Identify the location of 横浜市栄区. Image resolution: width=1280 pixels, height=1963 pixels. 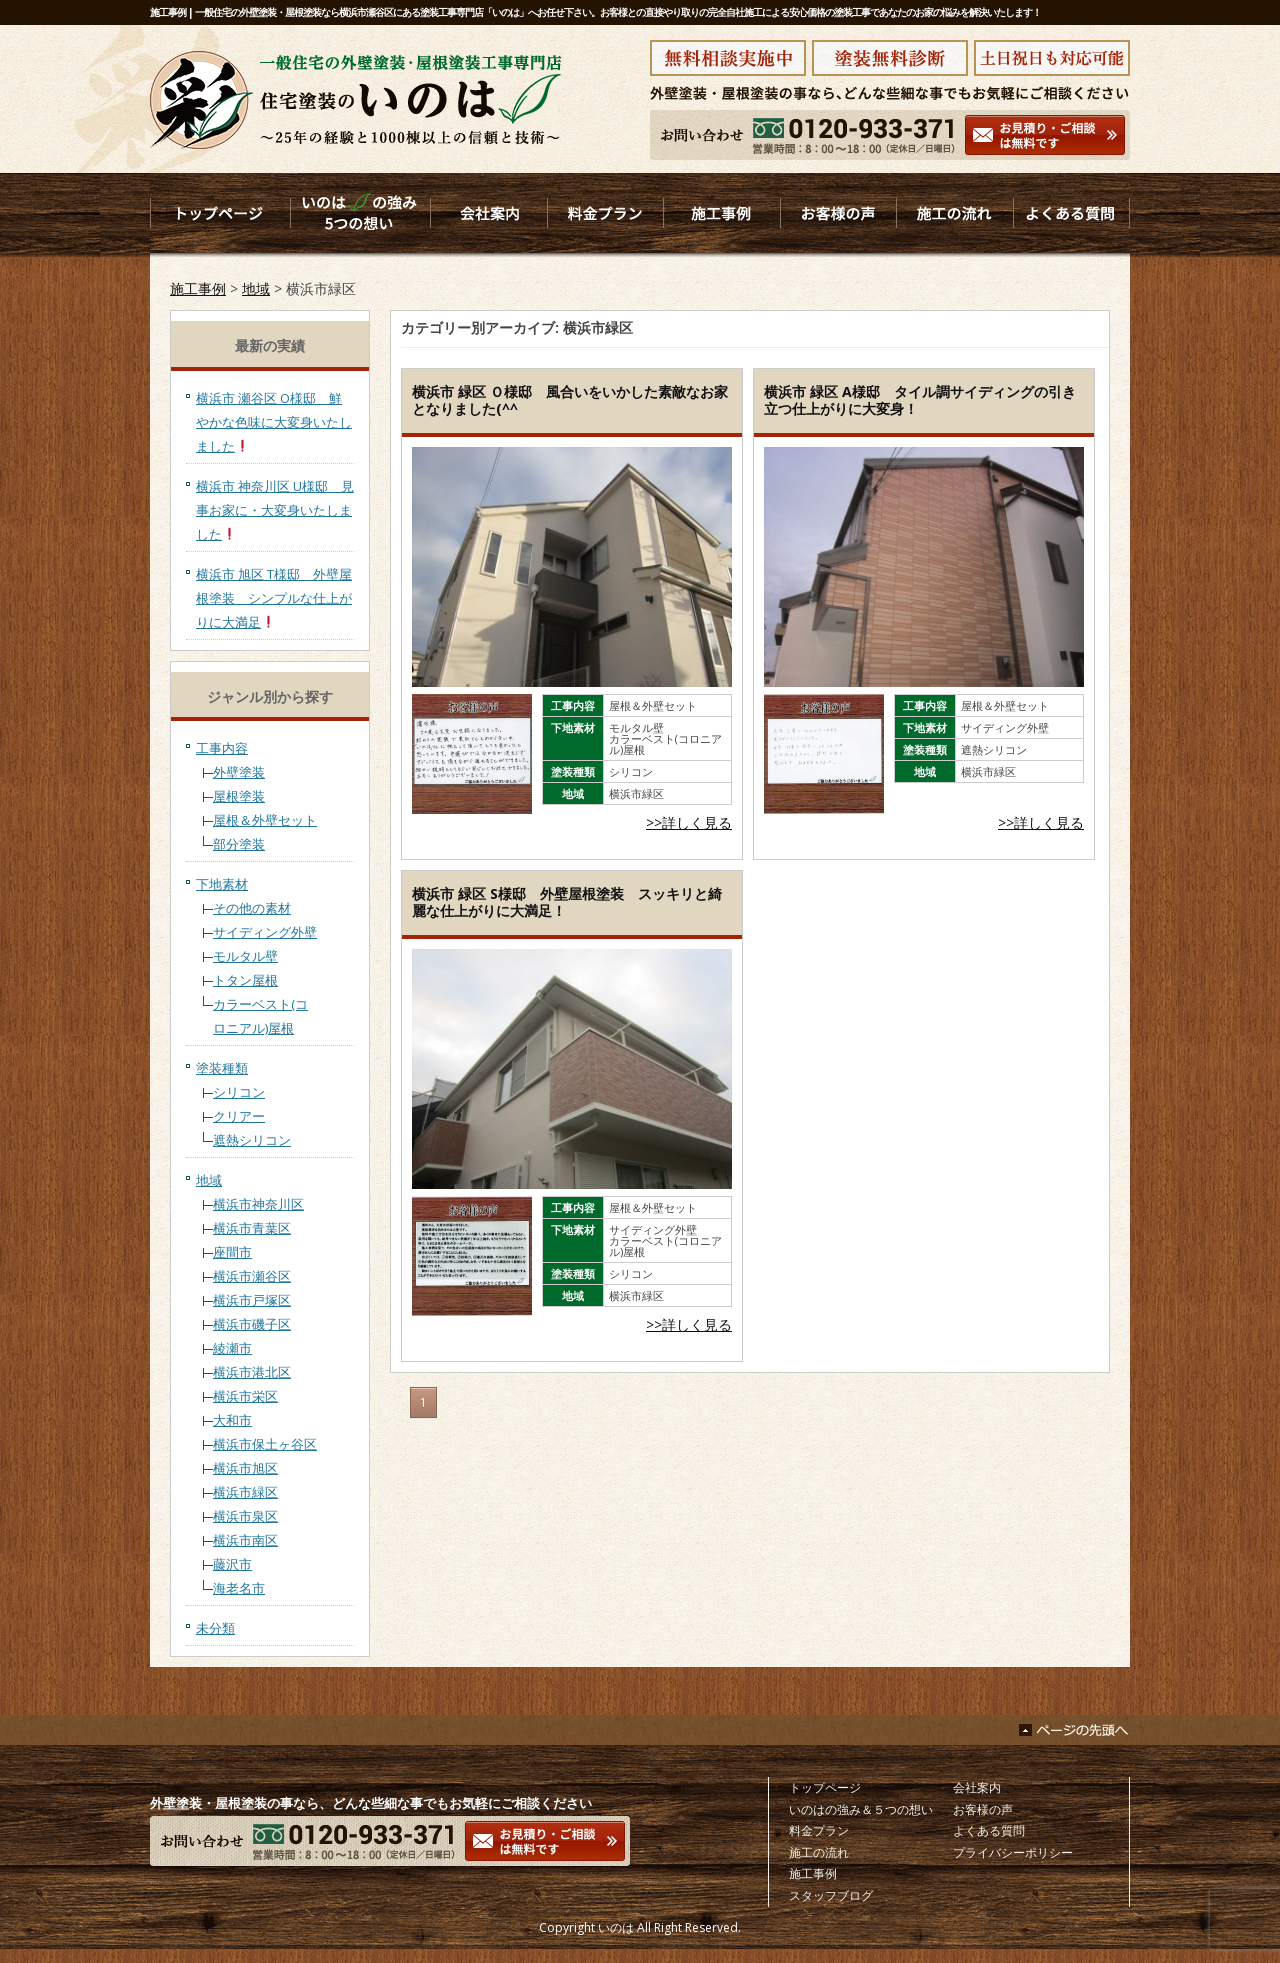
(245, 1396).